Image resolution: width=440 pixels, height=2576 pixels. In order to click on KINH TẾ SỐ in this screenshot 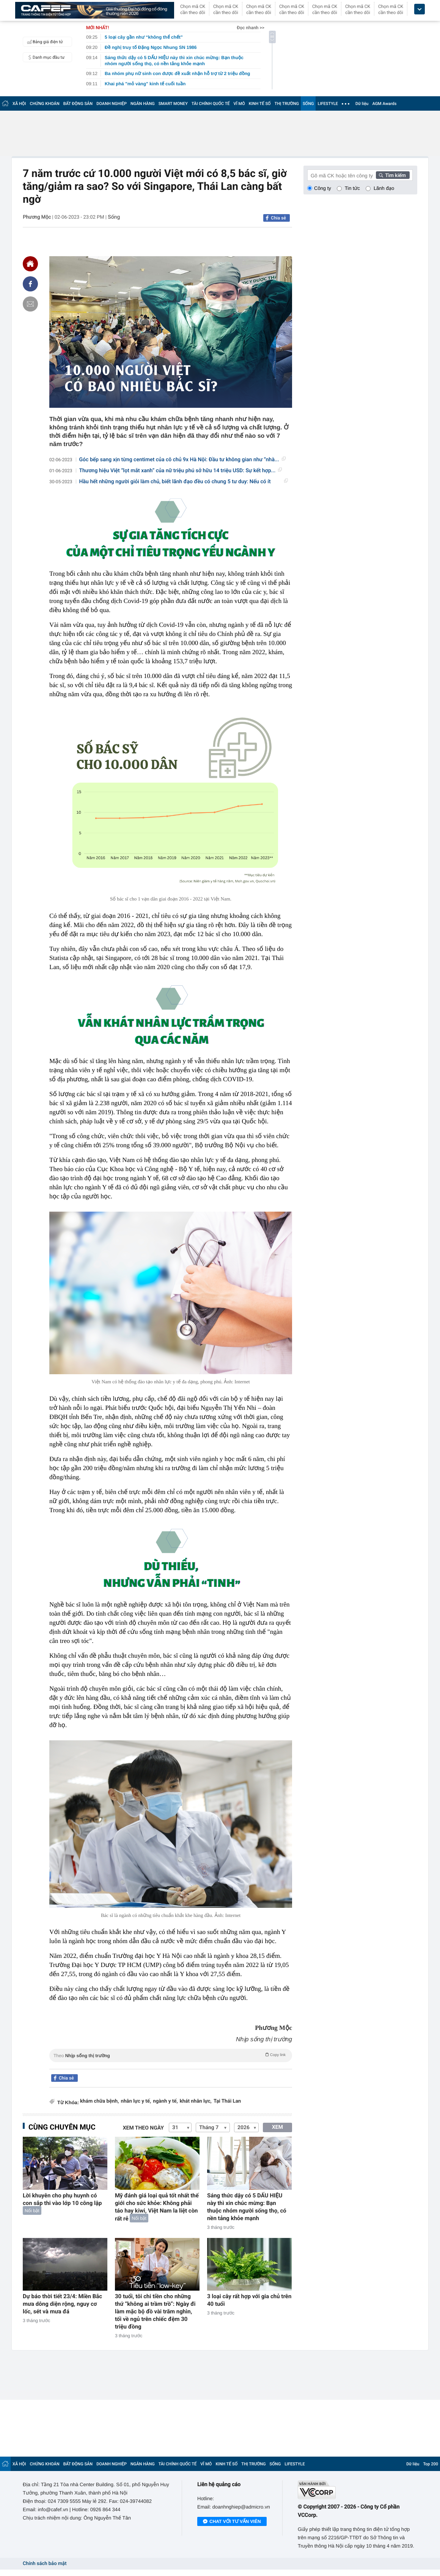, I will do `click(260, 103)`.